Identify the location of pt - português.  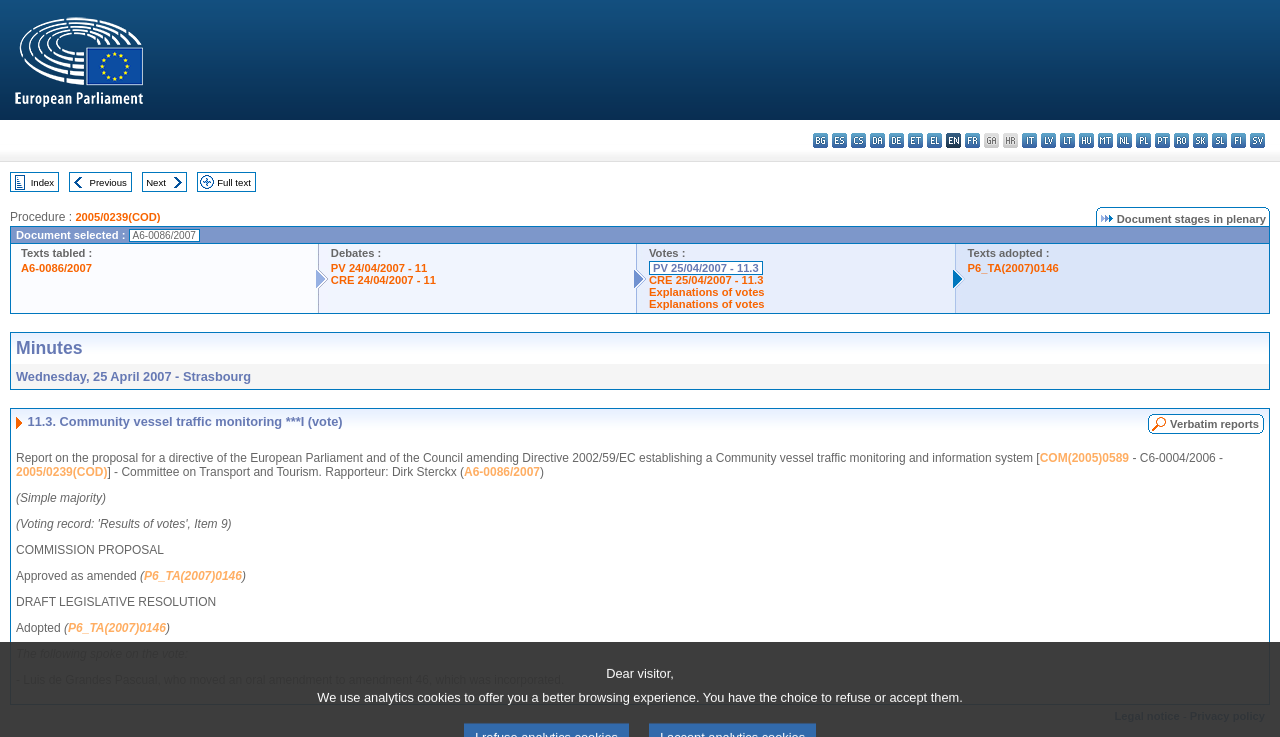
(1162, 140).